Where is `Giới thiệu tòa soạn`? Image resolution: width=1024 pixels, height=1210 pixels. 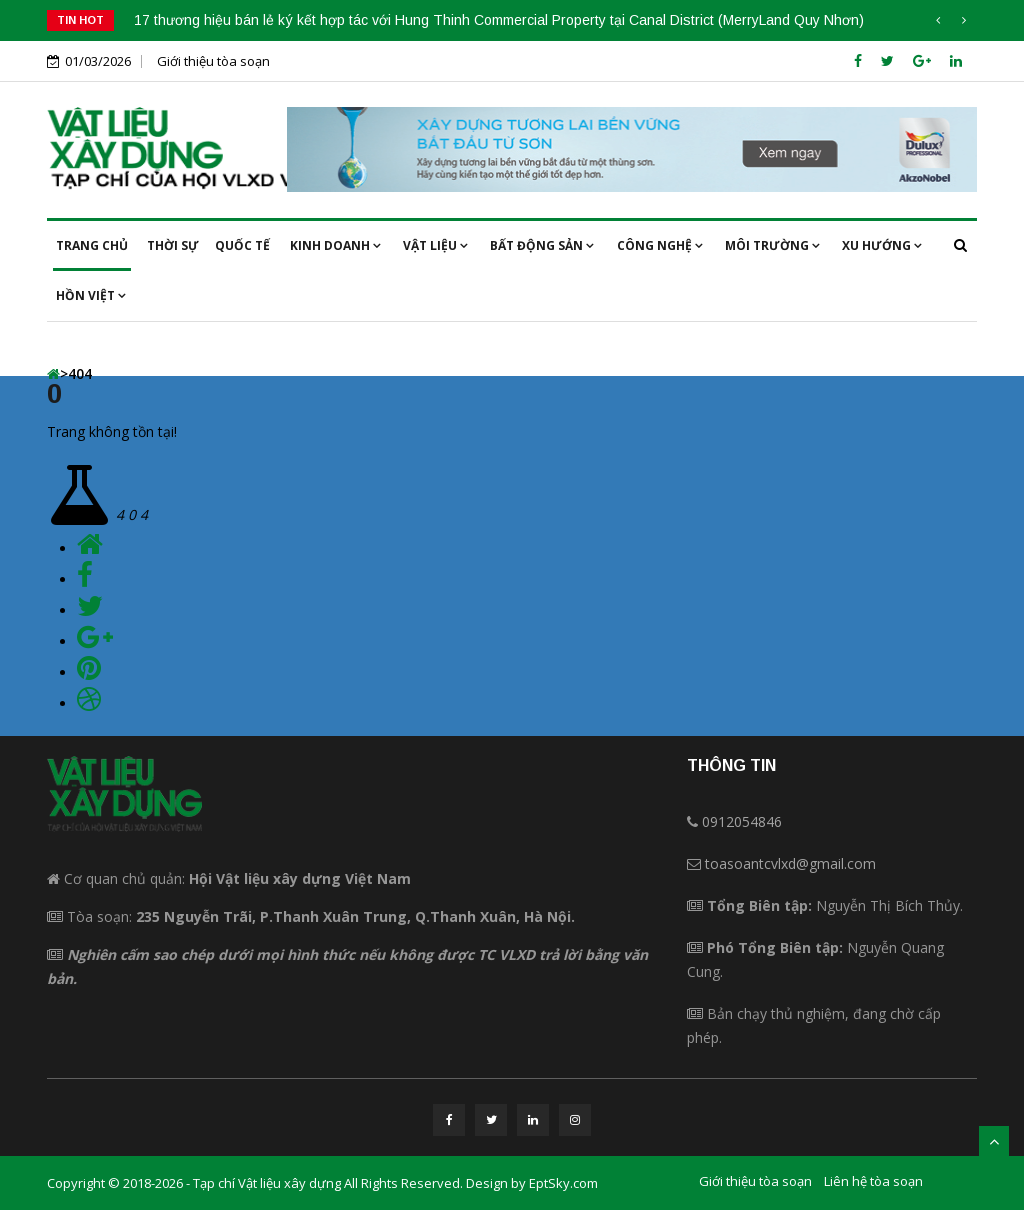
Giới thiệu tòa soạn is located at coordinates (213, 61).